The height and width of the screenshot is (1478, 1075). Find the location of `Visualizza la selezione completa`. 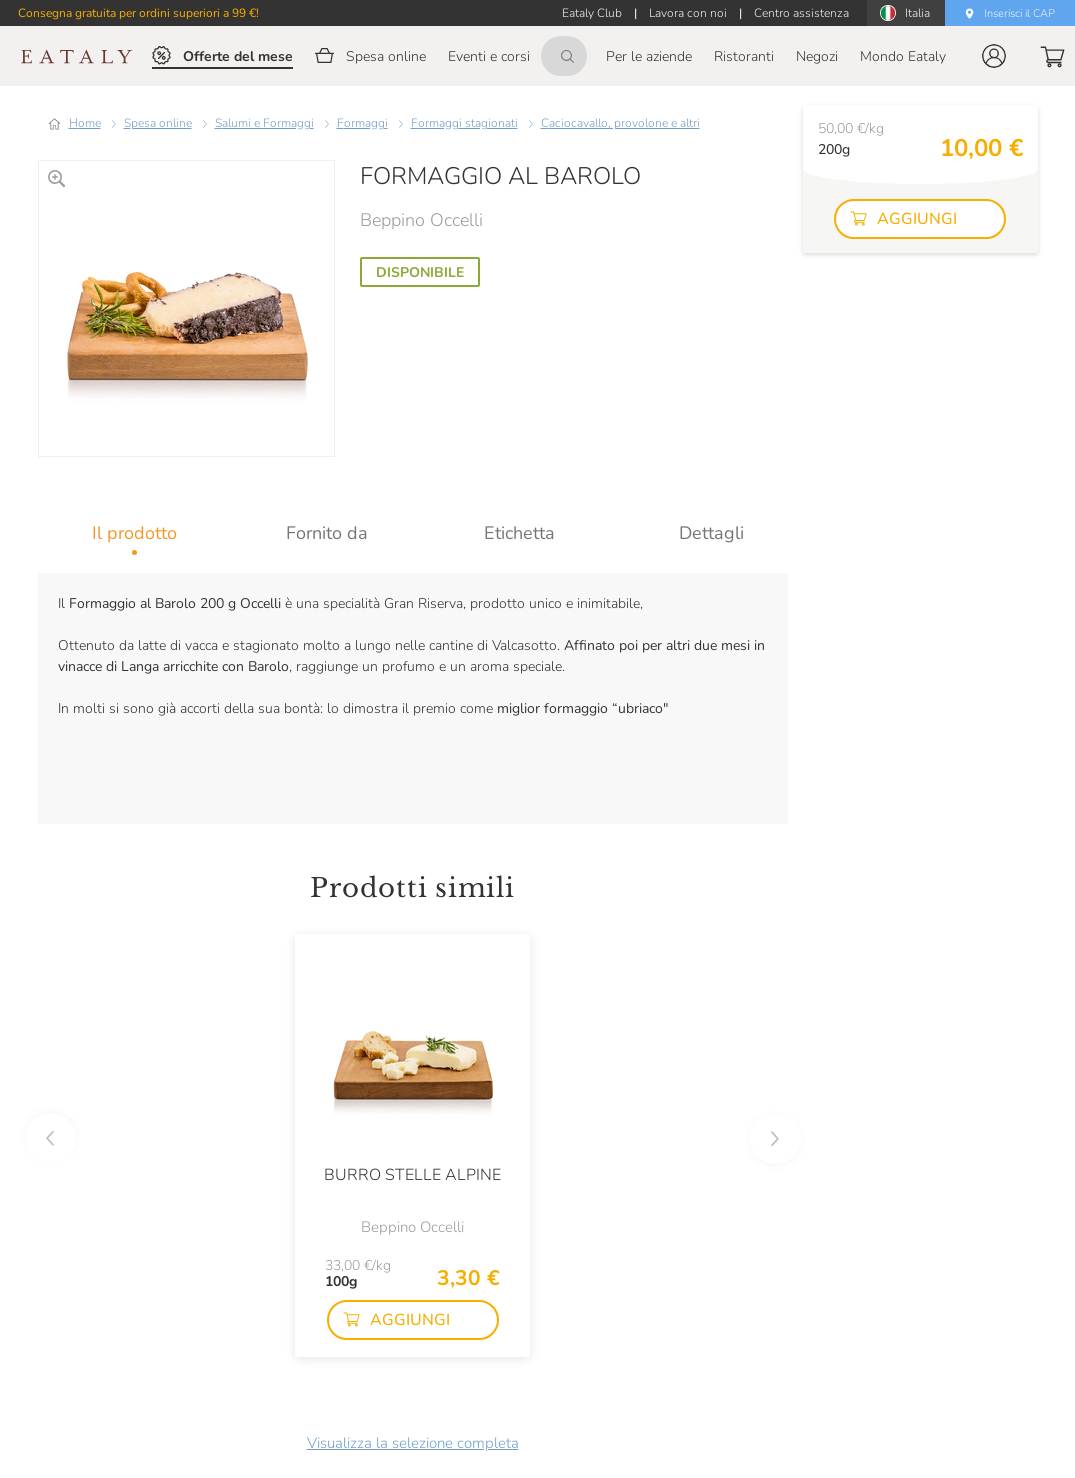

Visualizza la selezione completa is located at coordinates (413, 1443).